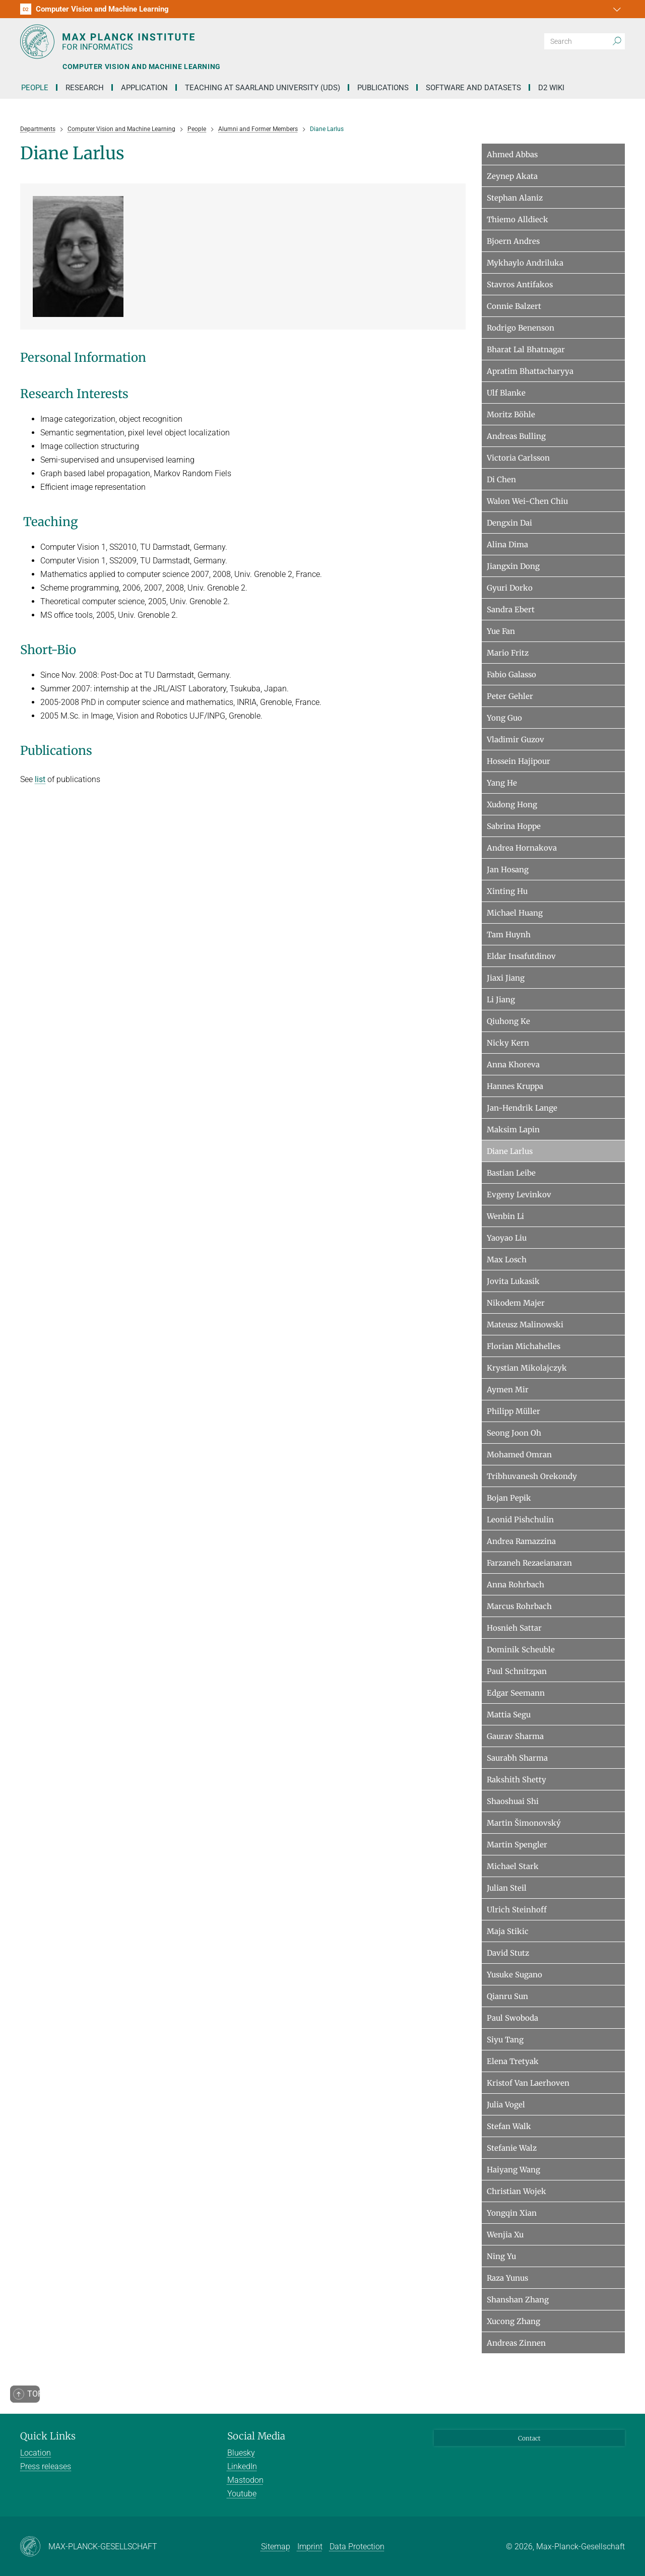  Describe the element at coordinates (515, 1086) in the screenshot. I see `Hannes Kruppa` at that location.